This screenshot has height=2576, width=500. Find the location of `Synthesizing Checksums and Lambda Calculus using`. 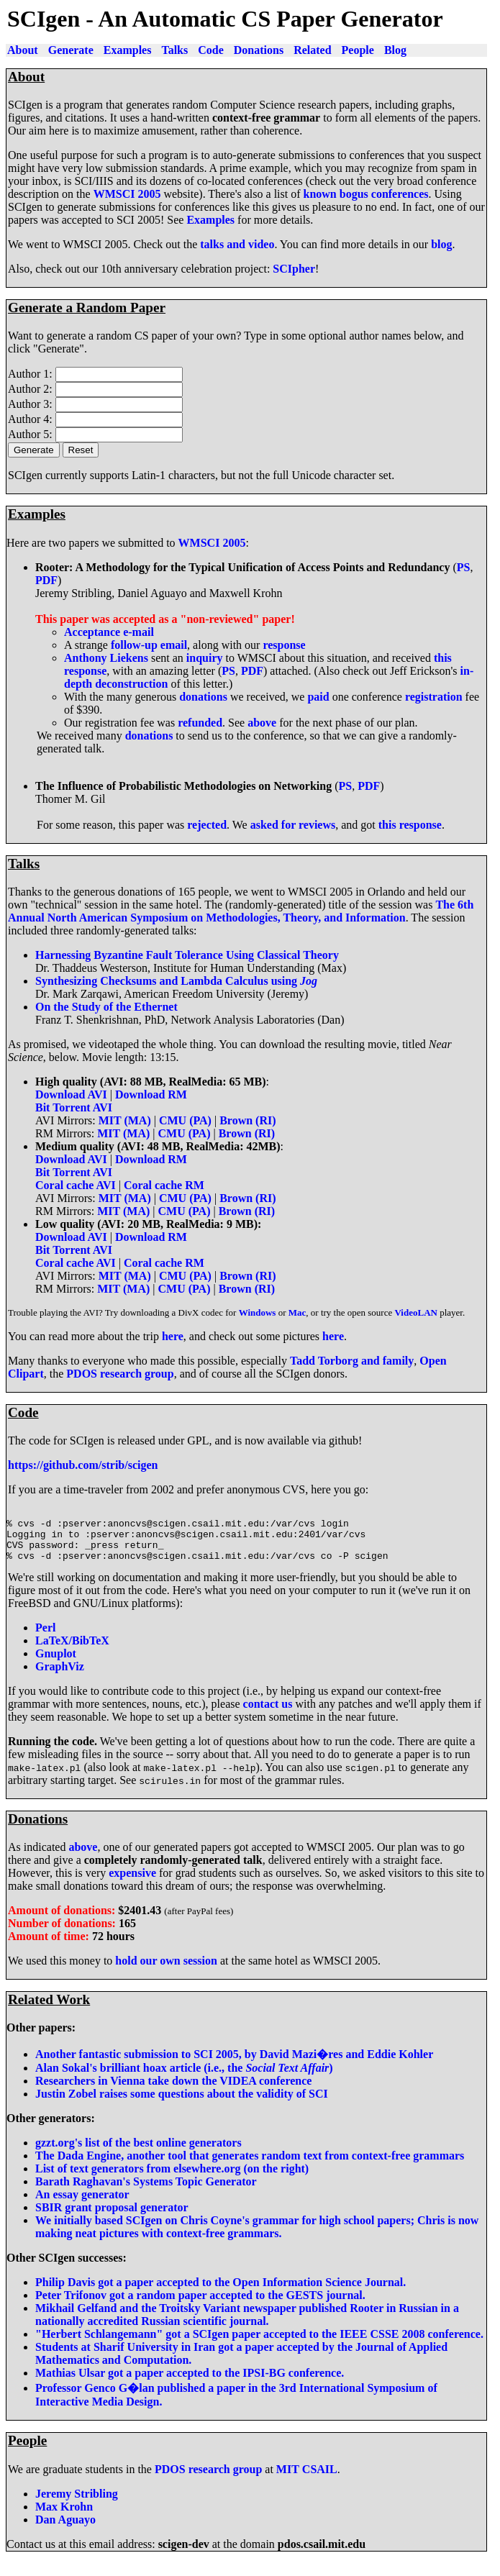

Synthesizing Checksums and Lambda Calculus using is located at coordinates (176, 981).